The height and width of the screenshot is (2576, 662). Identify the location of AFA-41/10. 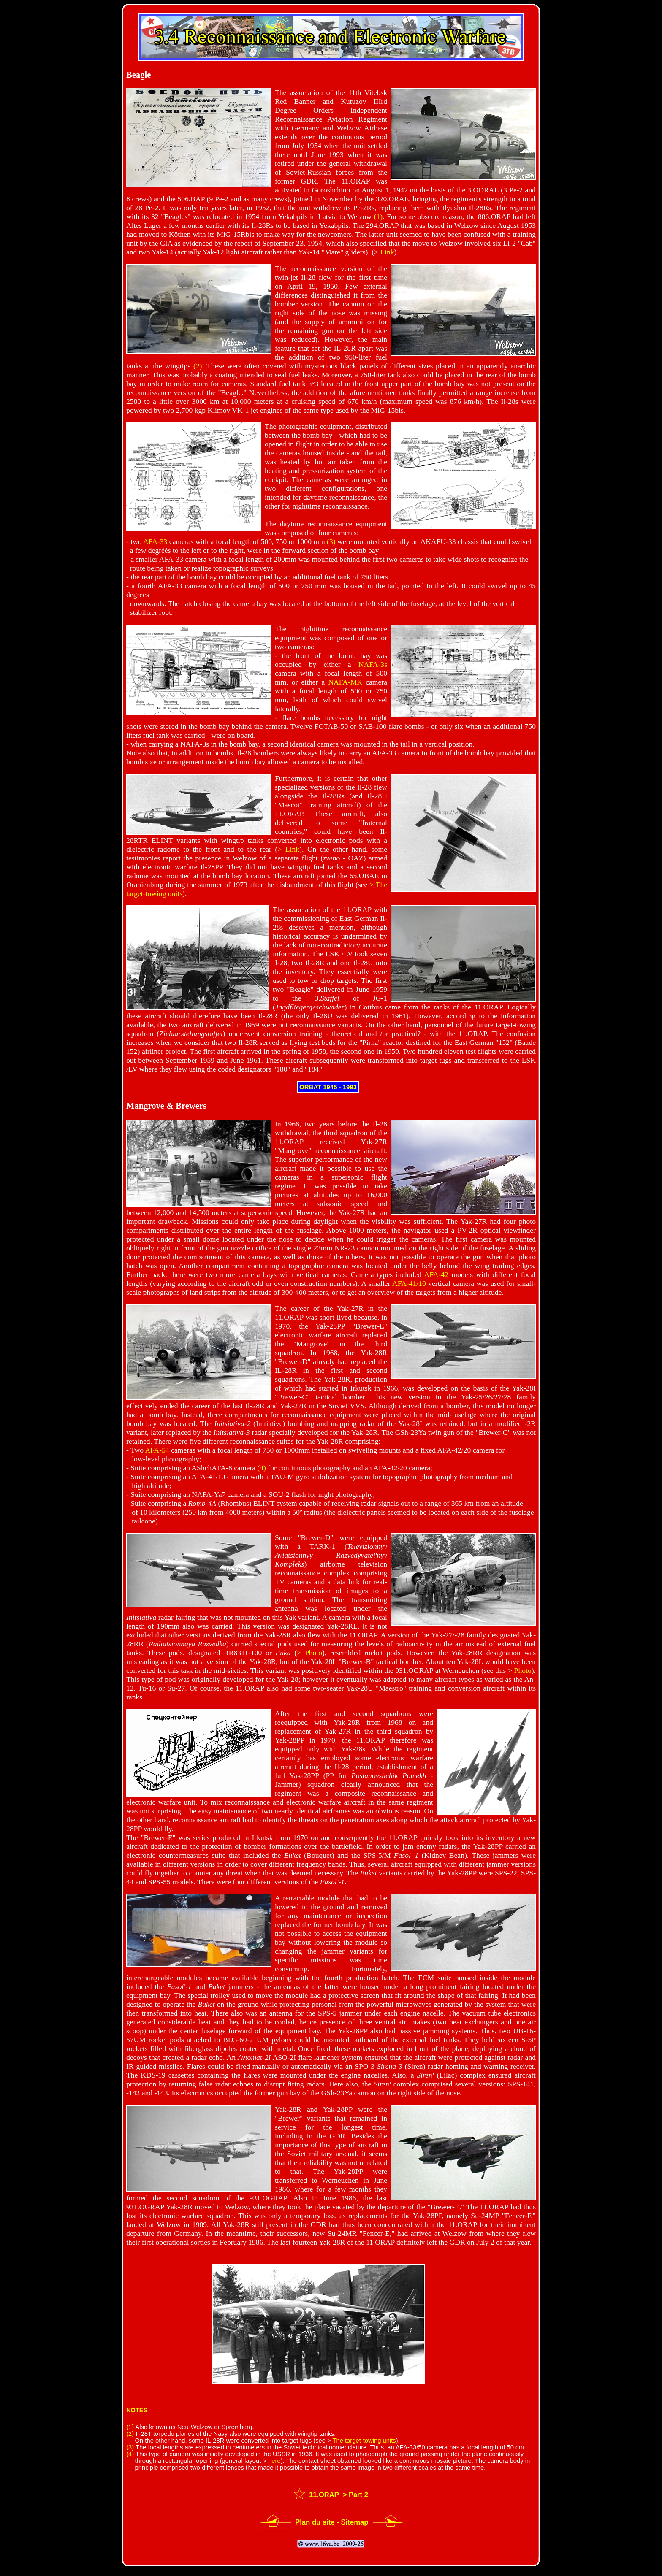
(409, 1283).